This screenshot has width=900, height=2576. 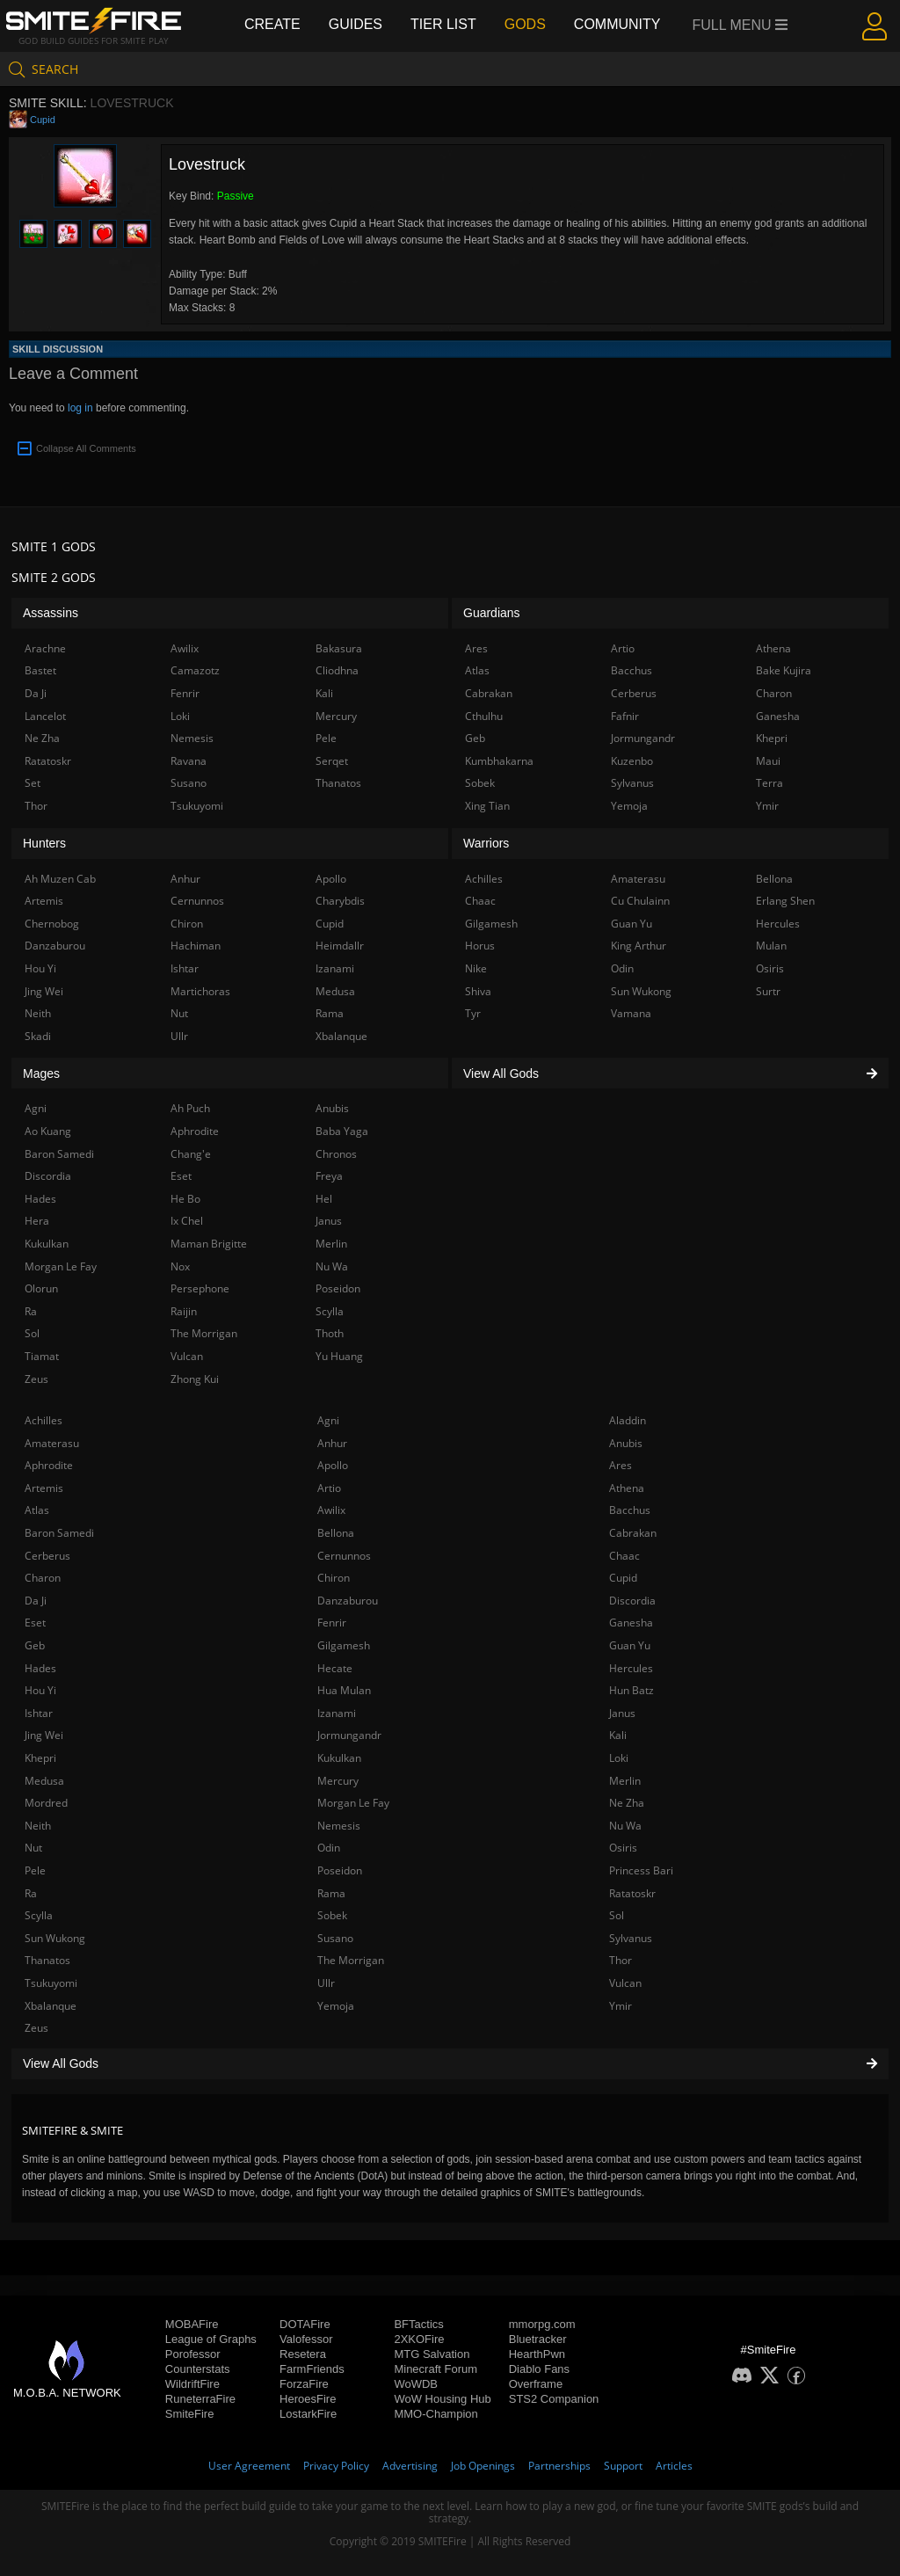 I want to click on Fafnir, so click(x=625, y=716).